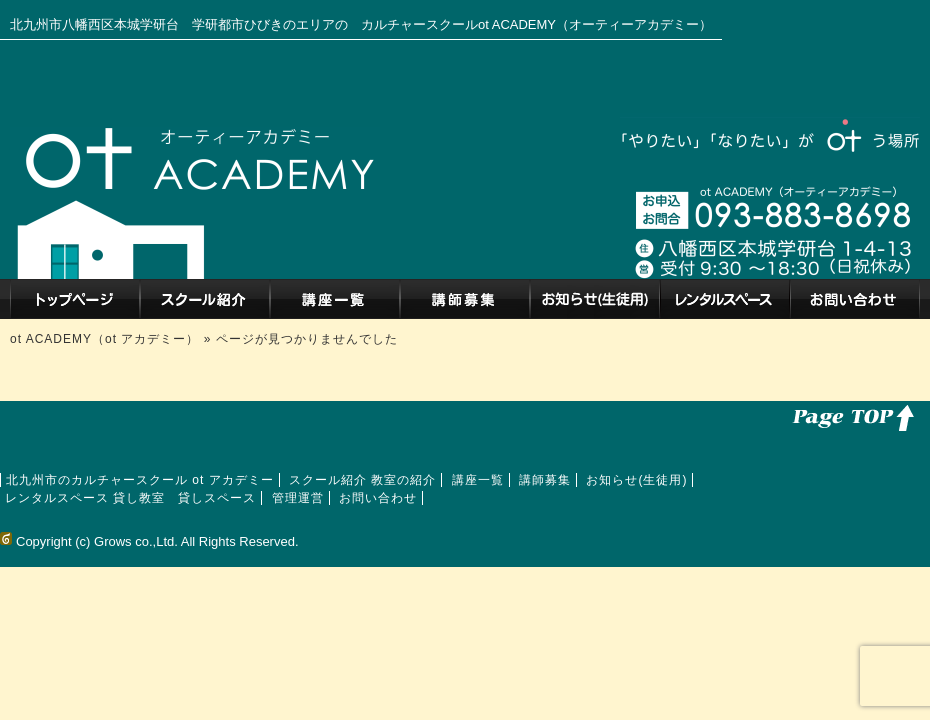 This screenshot has width=930, height=720. I want to click on スクール紹介 教室の紹介, so click(205, 299).